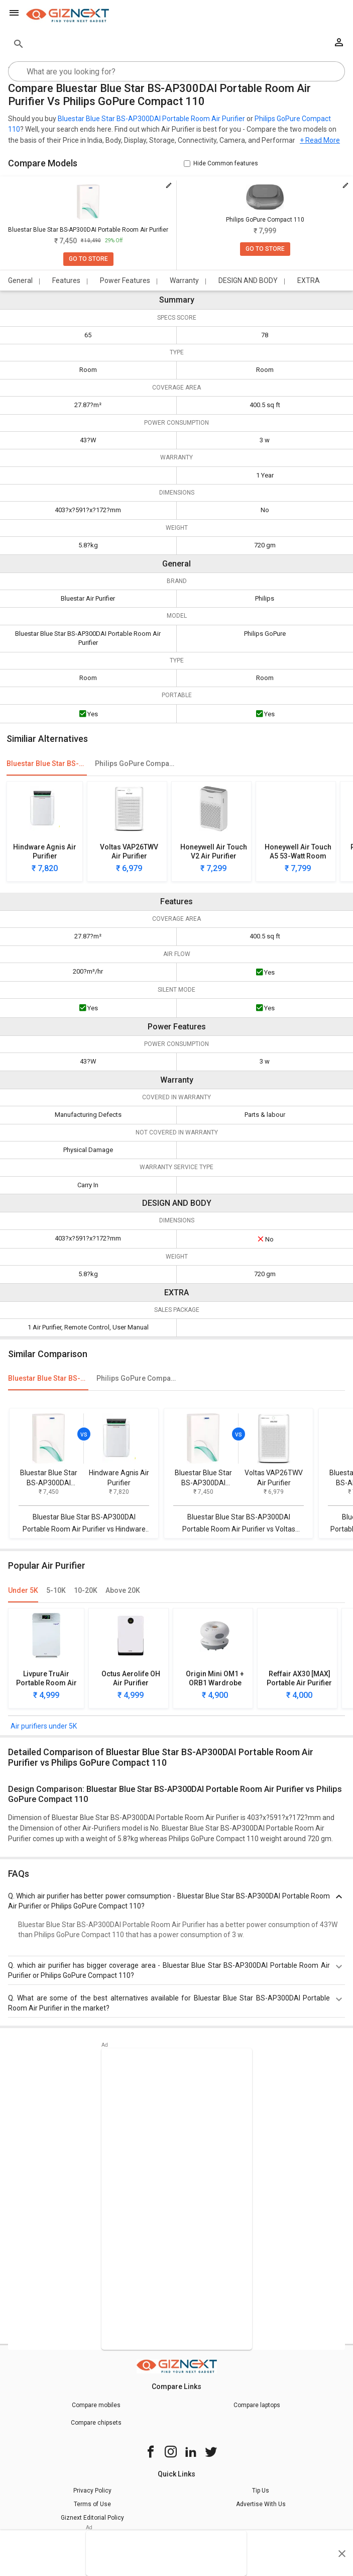 The height and width of the screenshot is (2576, 353). I want to click on Compare laptops, so click(256, 2405).